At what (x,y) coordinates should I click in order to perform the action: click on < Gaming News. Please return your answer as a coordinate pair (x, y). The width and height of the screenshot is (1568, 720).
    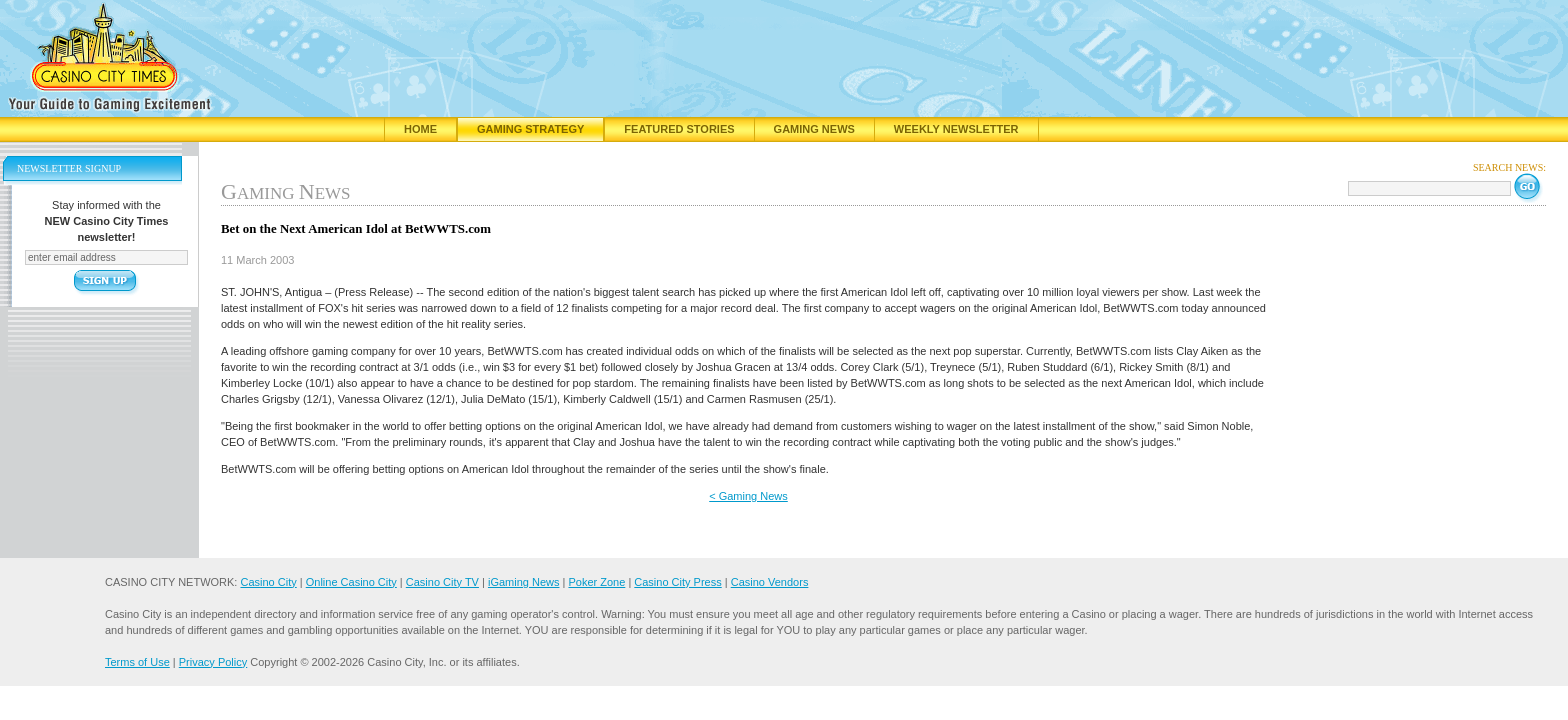
    Looking at the image, I should click on (748, 496).